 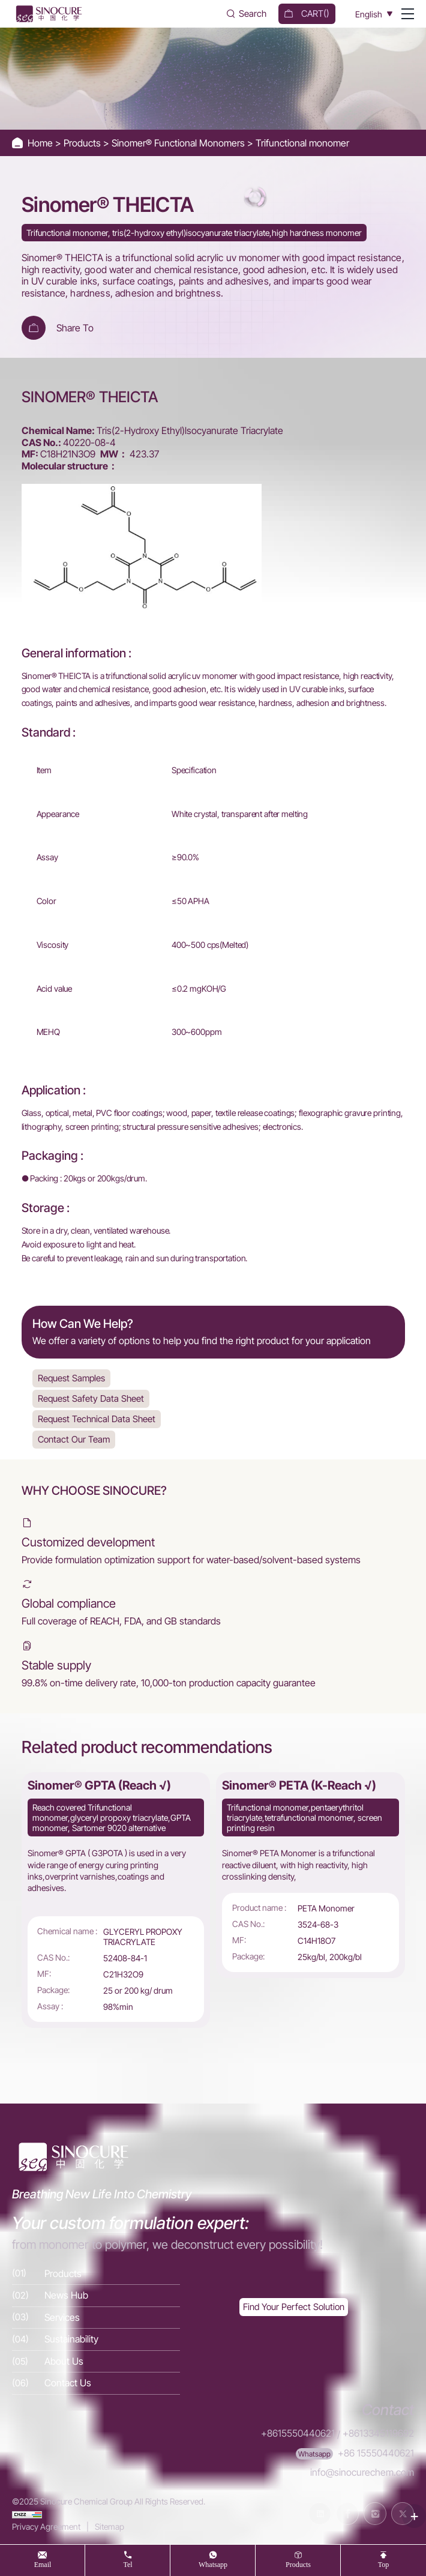 I want to click on Request Safety Data Sheet, so click(x=91, y=1398).